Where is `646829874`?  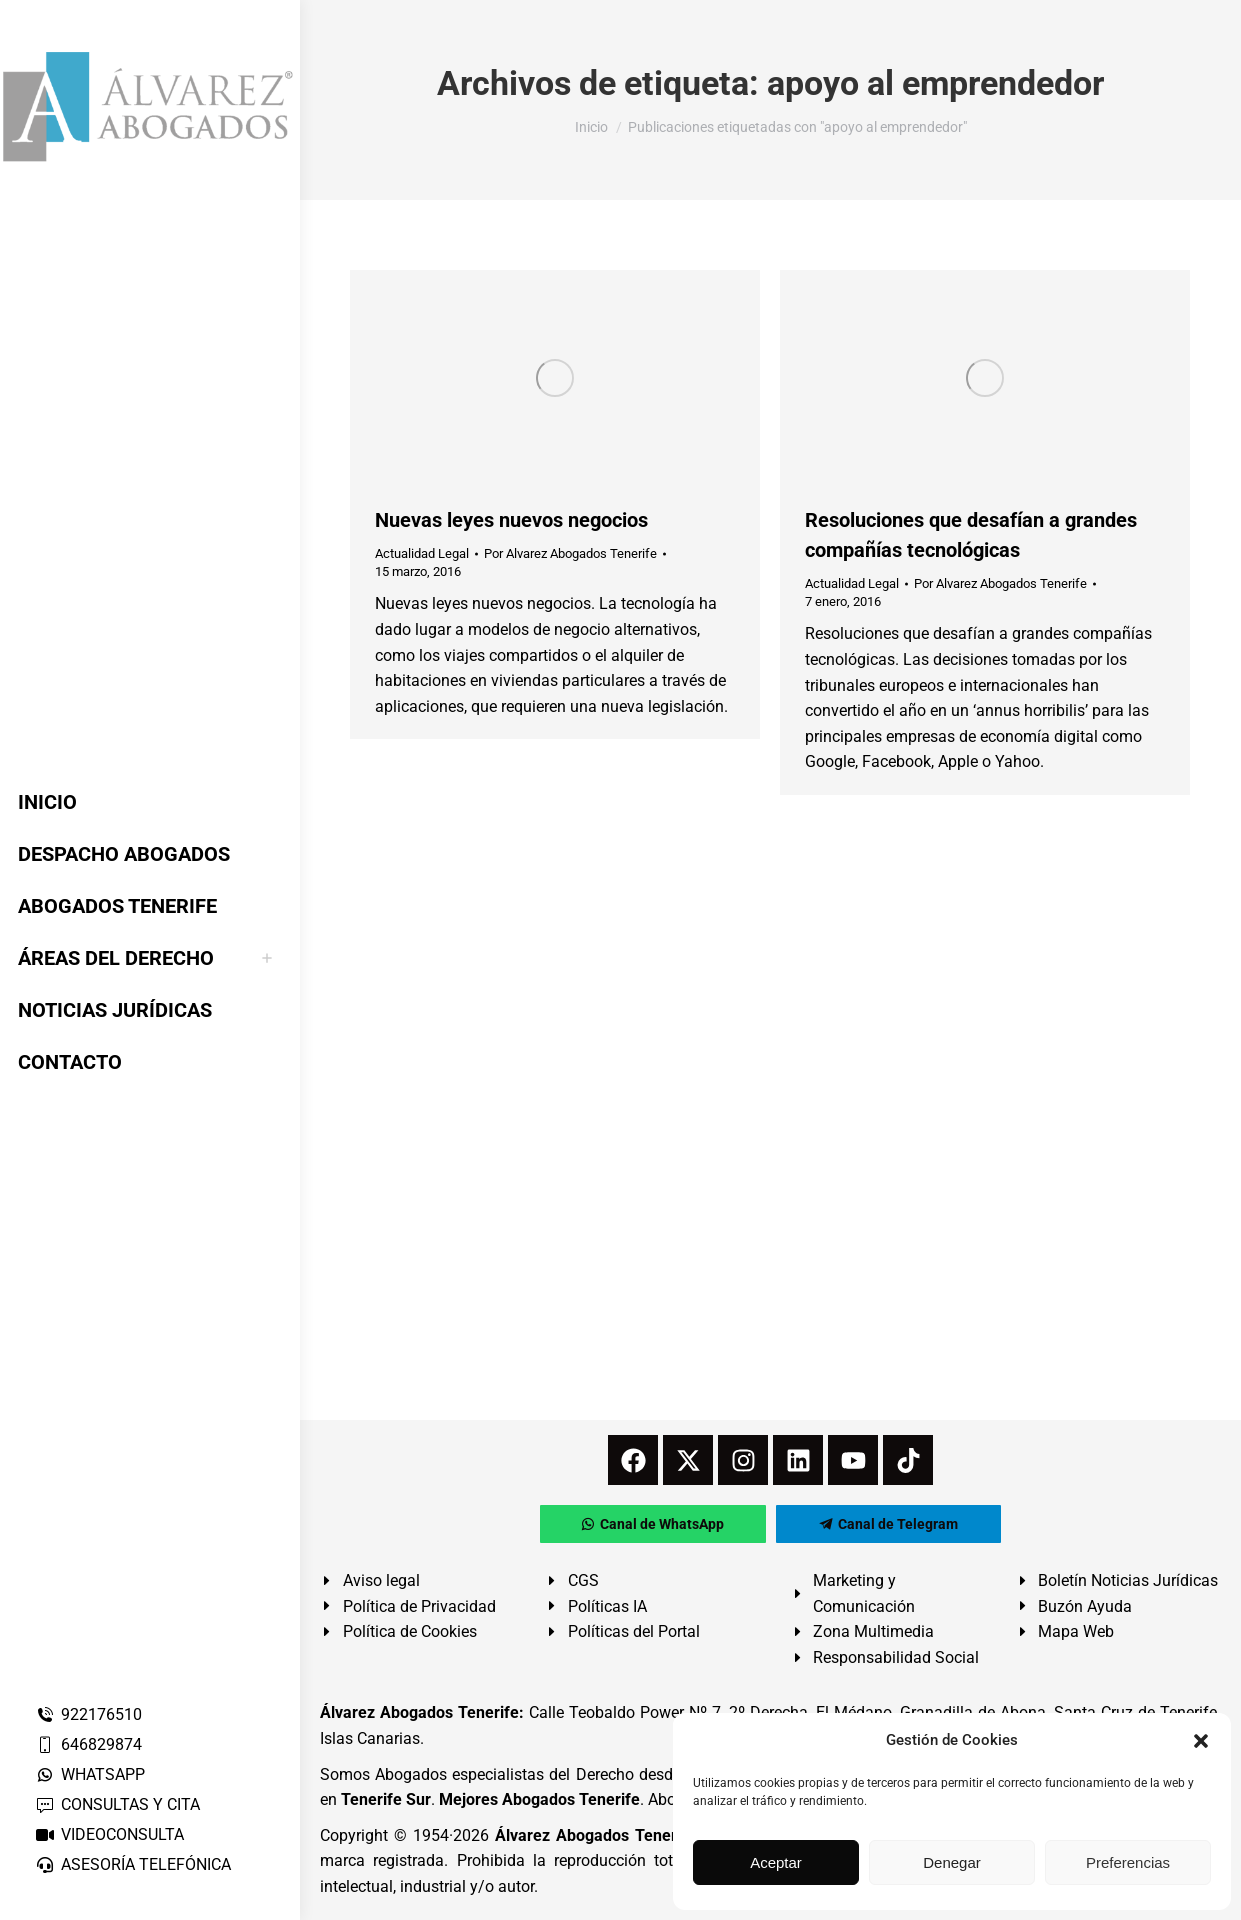
646829874 is located at coordinates (88, 1744).